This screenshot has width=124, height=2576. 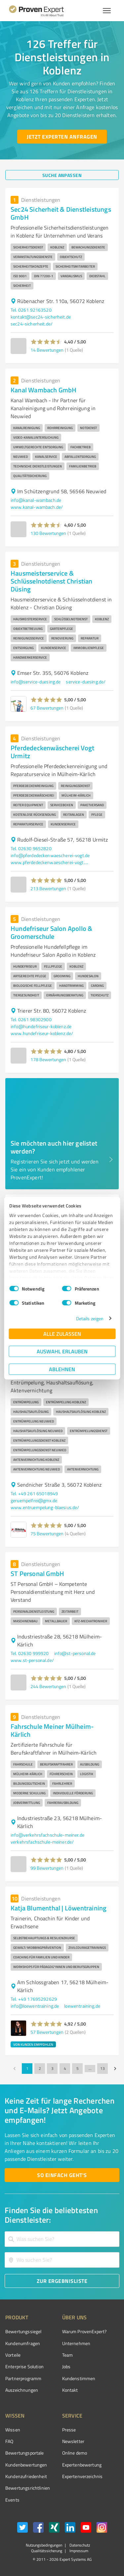 I want to click on [Suche anpassen button], so click(x=62, y=175).